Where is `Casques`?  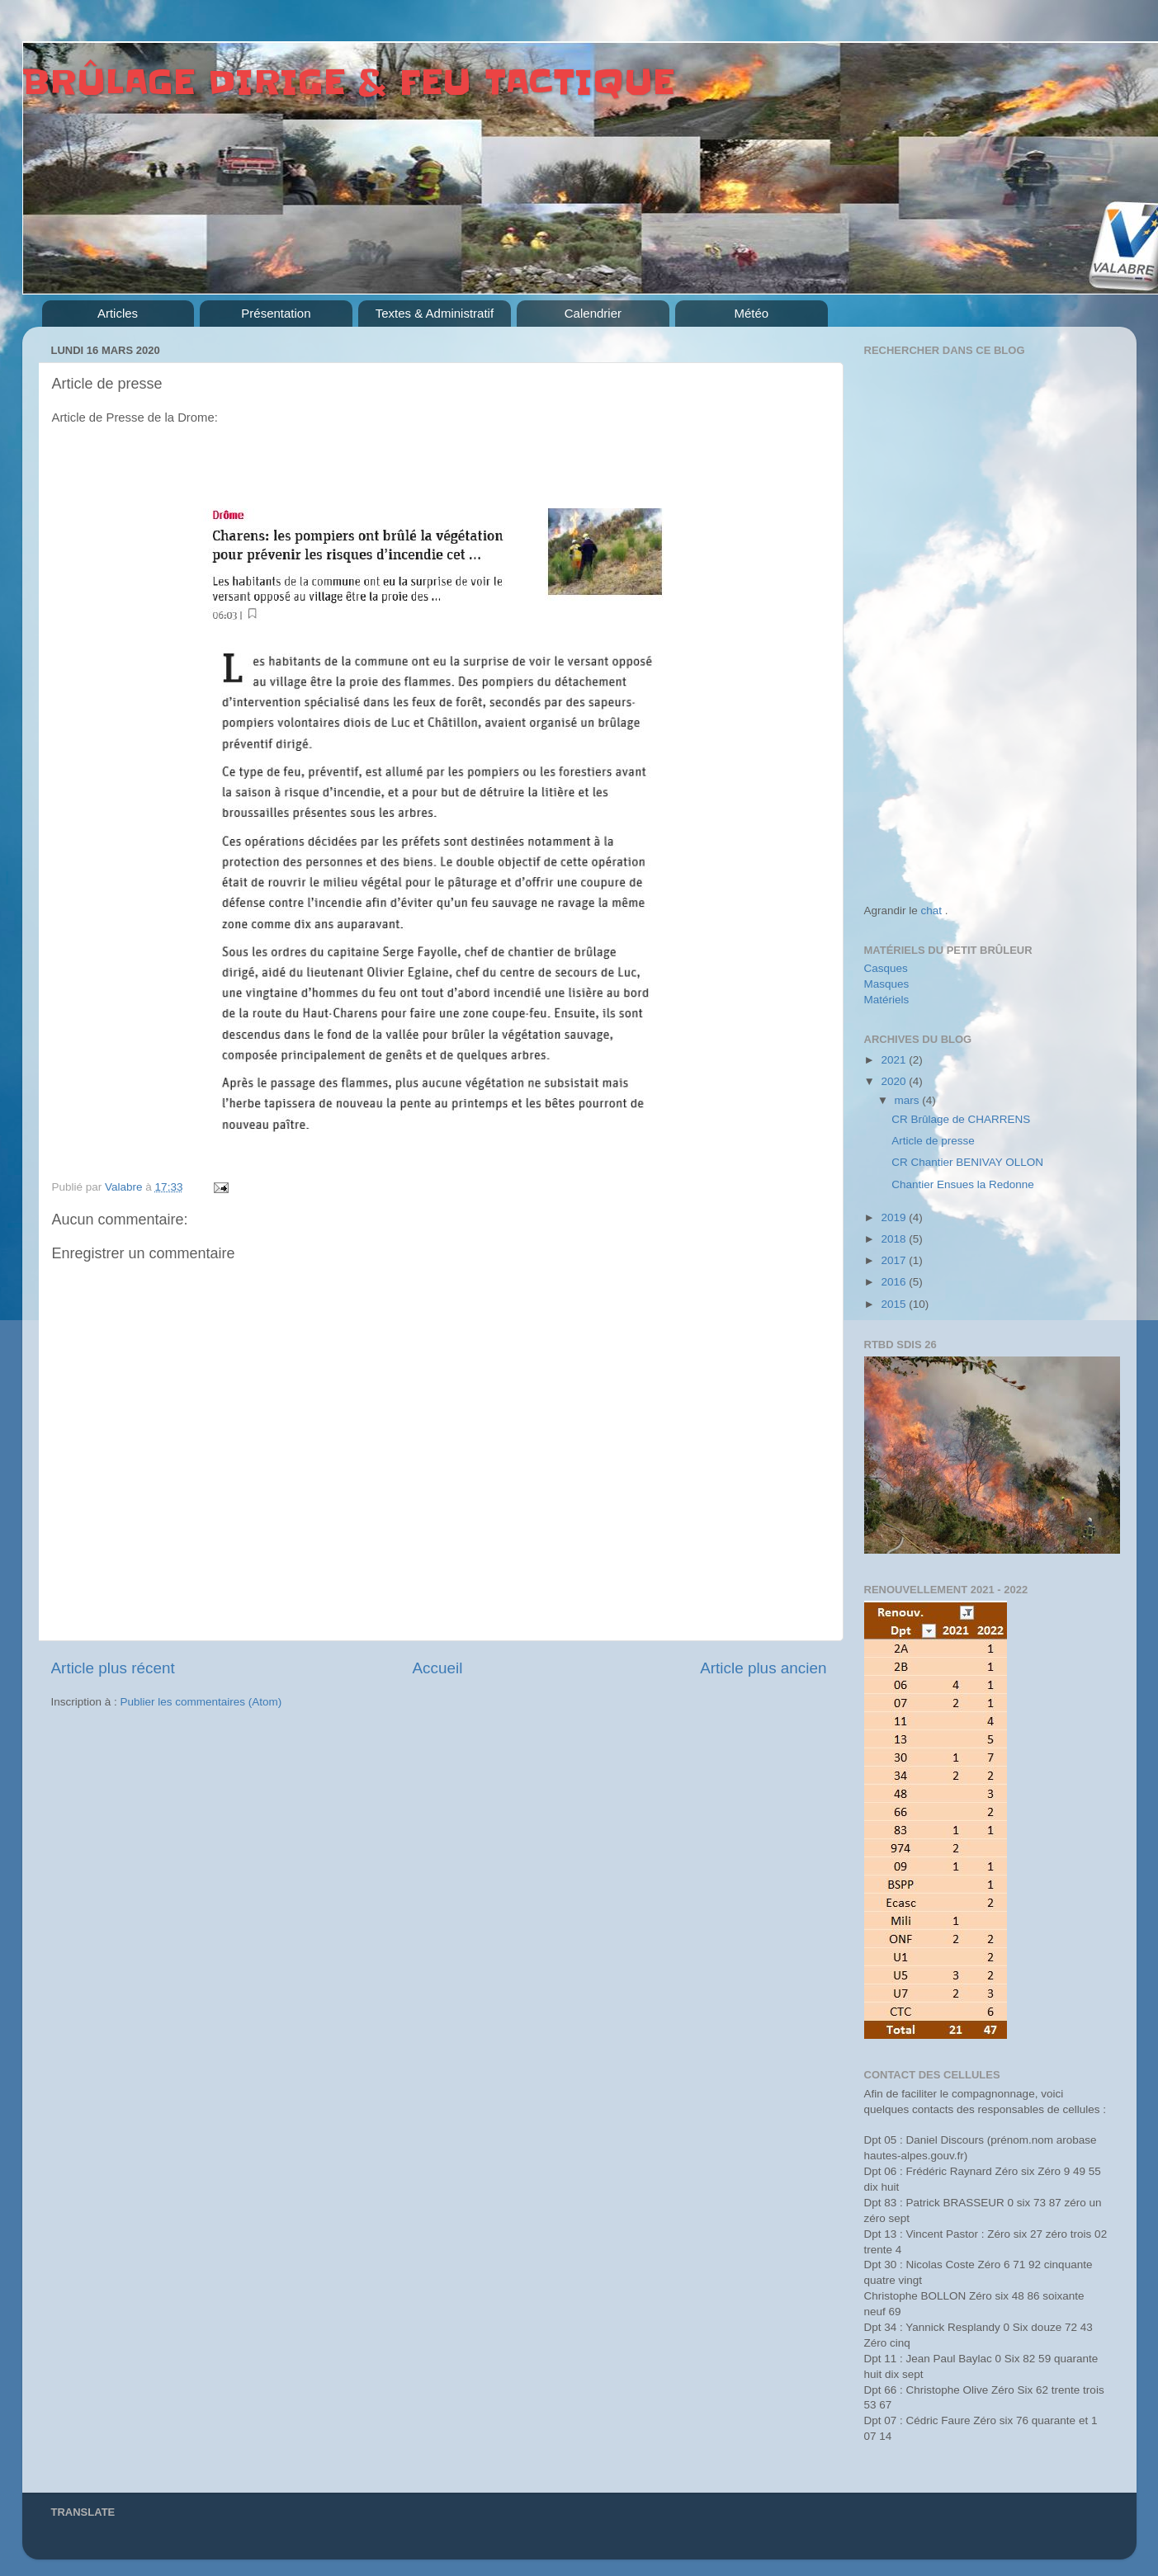 Casques is located at coordinates (886, 968).